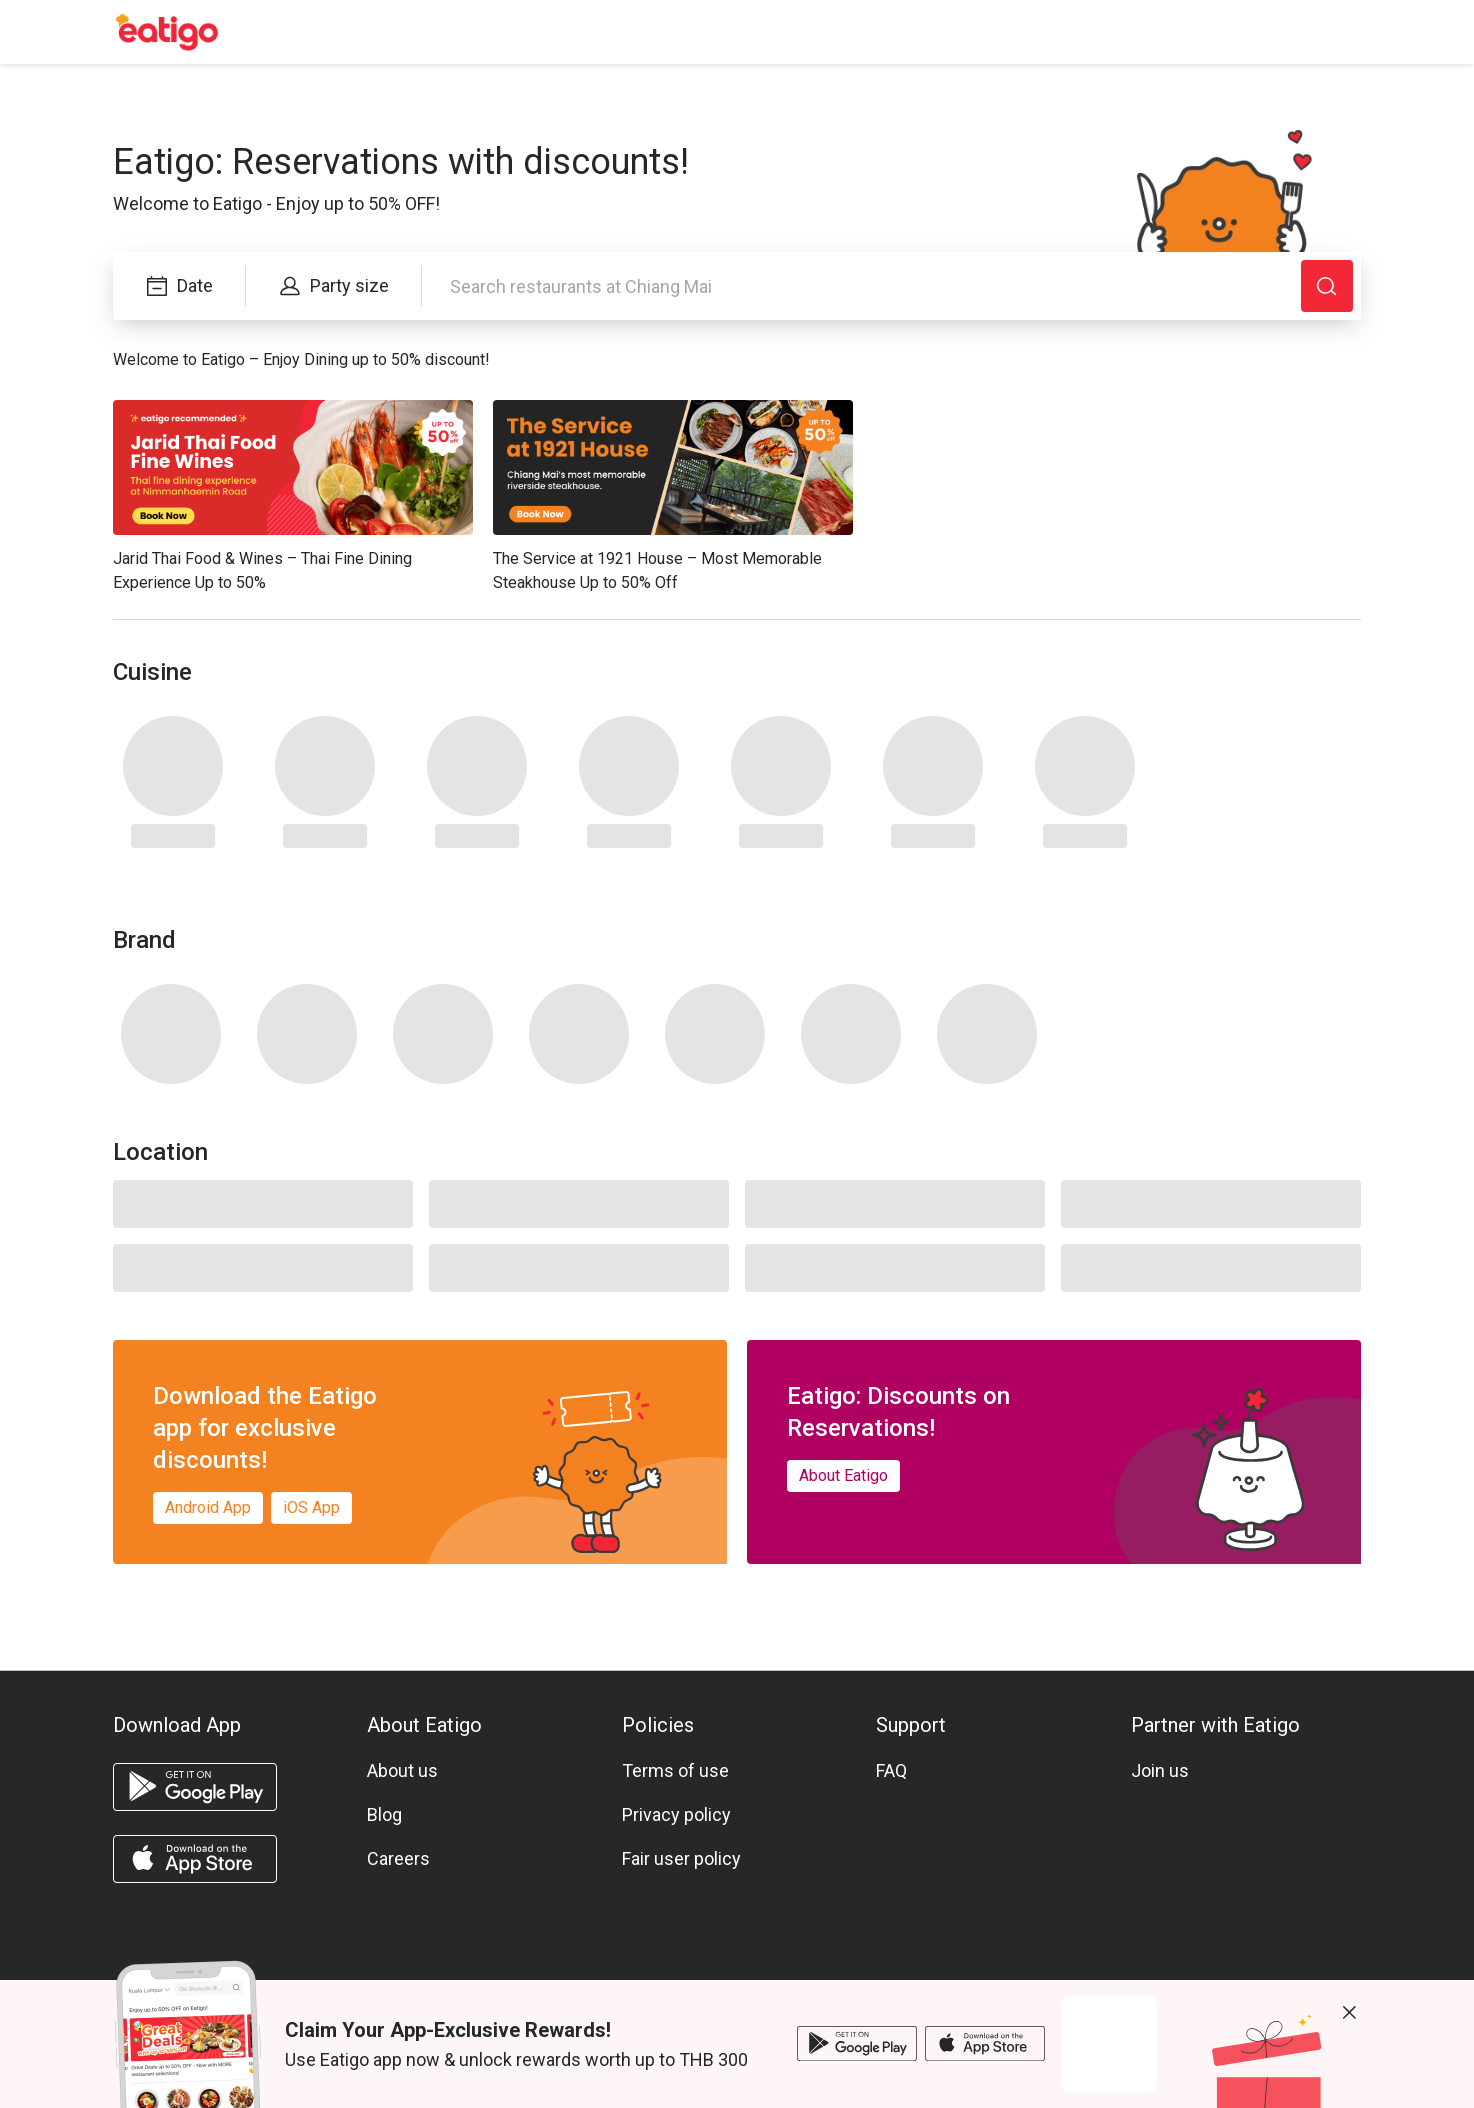 The image size is (1474, 2108). I want to click on Fair user policy, so click(681, 1858).